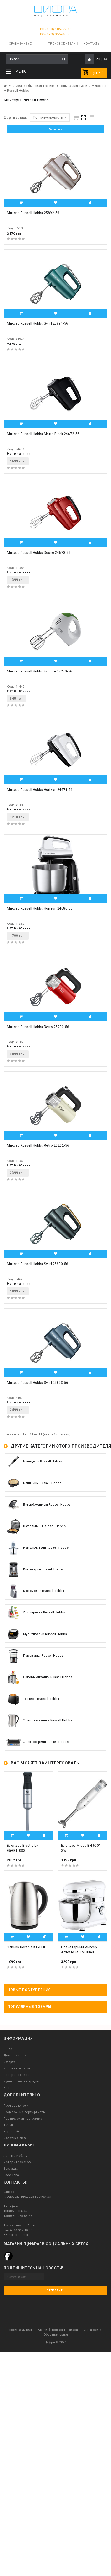  Describe the element at coordinates (26, 1947) in the screenshot. I see `Чайник Gorenje K17FEII` at that location.